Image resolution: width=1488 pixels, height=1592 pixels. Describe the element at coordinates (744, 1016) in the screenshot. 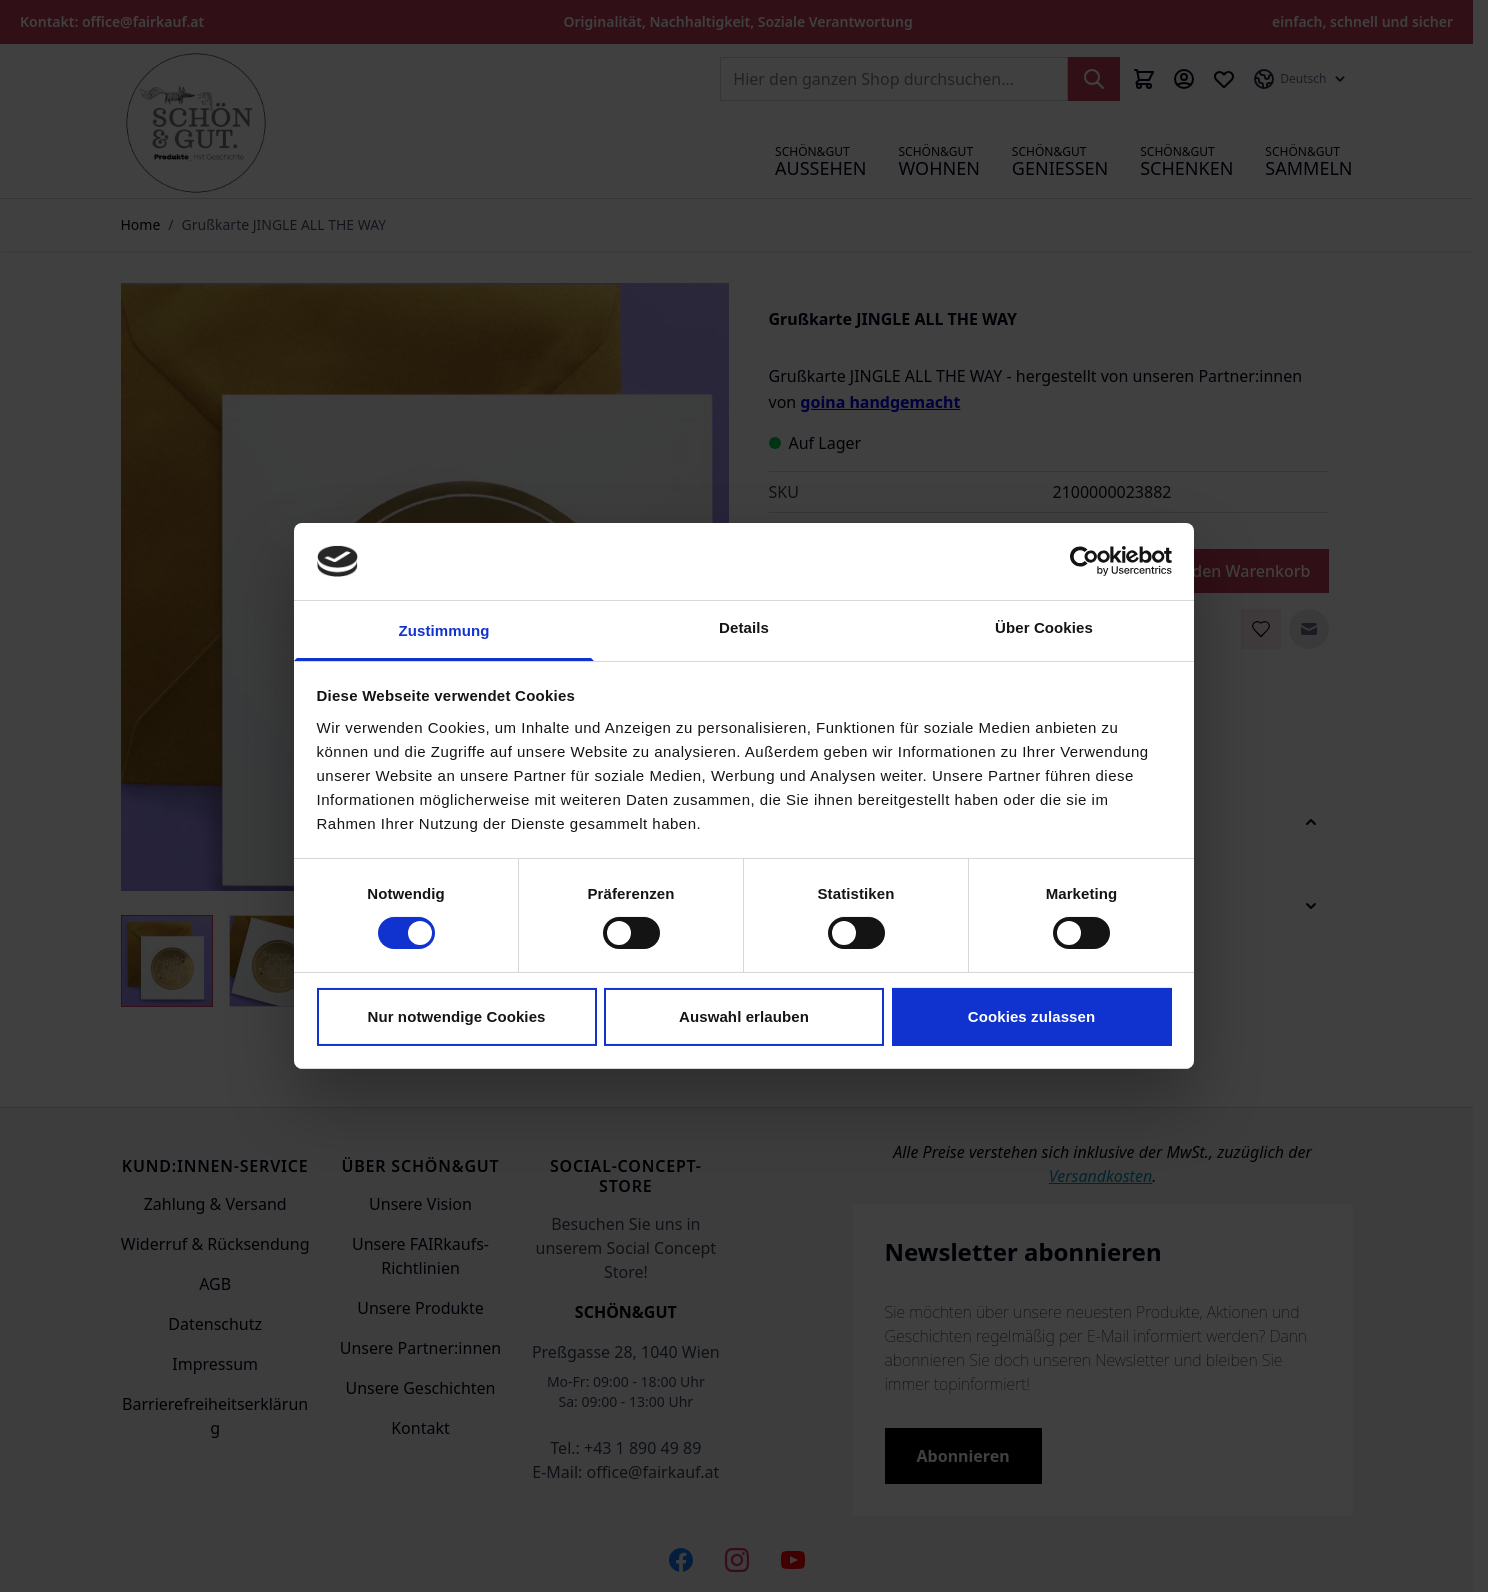

I see `Auswahl erlauben` at that location.